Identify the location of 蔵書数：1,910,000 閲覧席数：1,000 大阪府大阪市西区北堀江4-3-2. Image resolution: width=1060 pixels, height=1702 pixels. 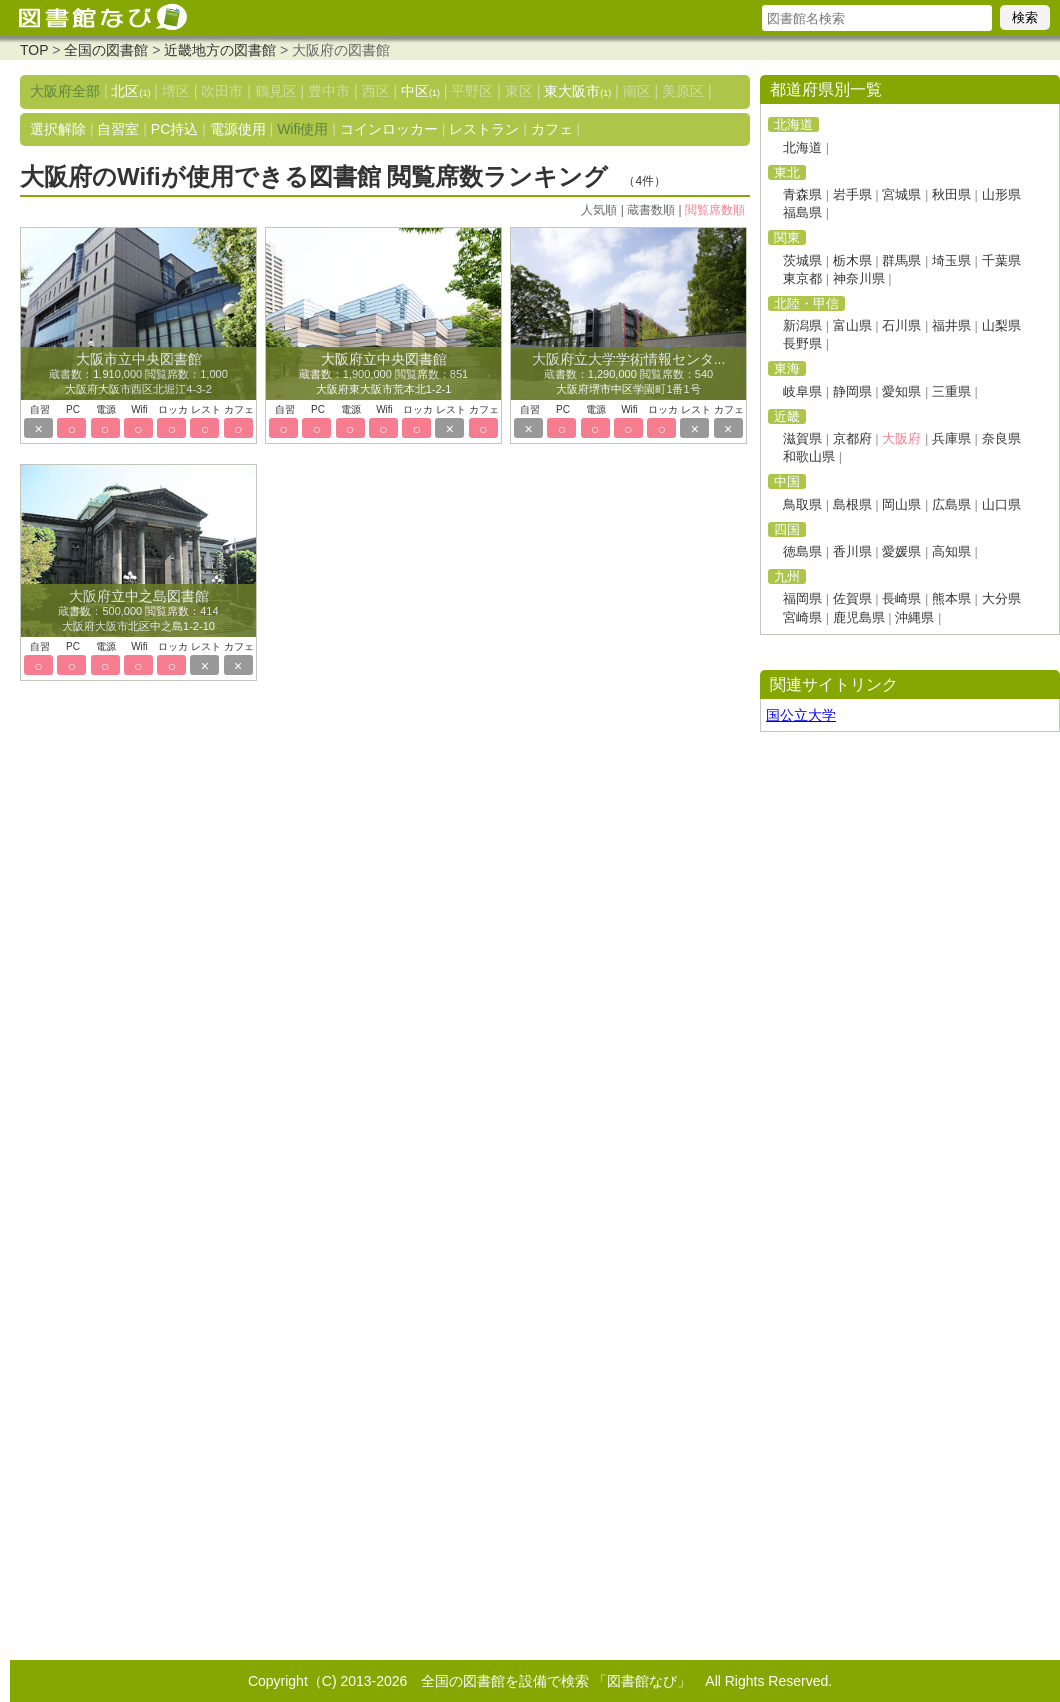
(138, 375).